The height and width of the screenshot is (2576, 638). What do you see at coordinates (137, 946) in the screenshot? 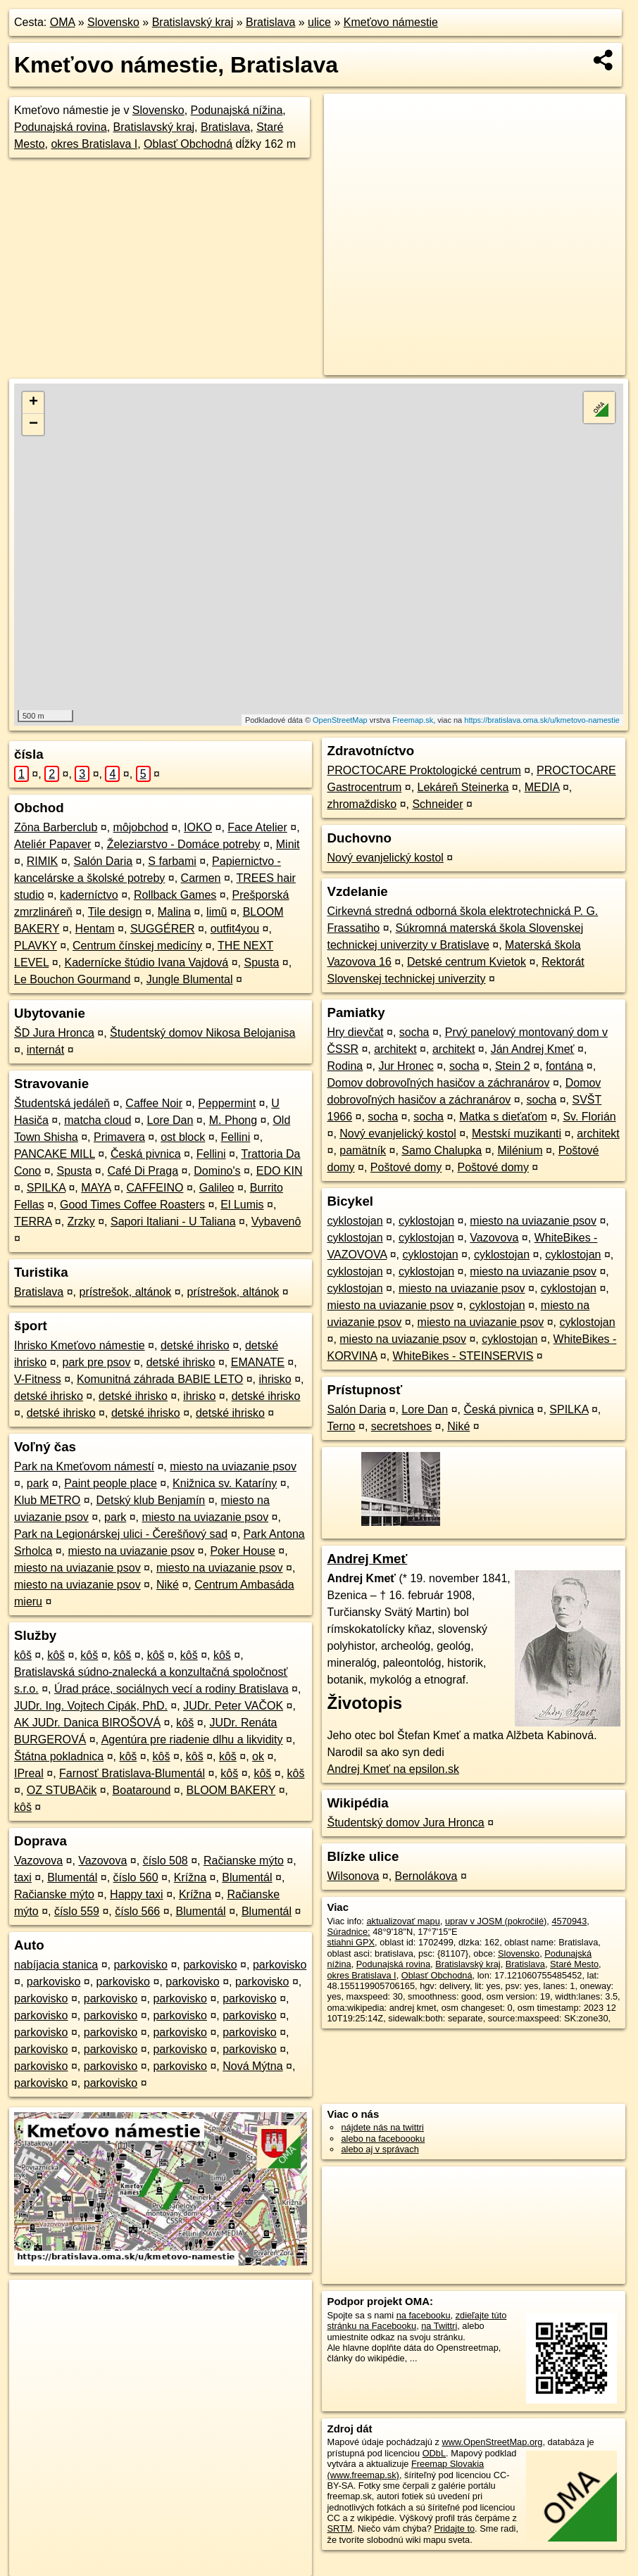
I see `Centrum čínskej medicíny` at bounding box center [137, 946].